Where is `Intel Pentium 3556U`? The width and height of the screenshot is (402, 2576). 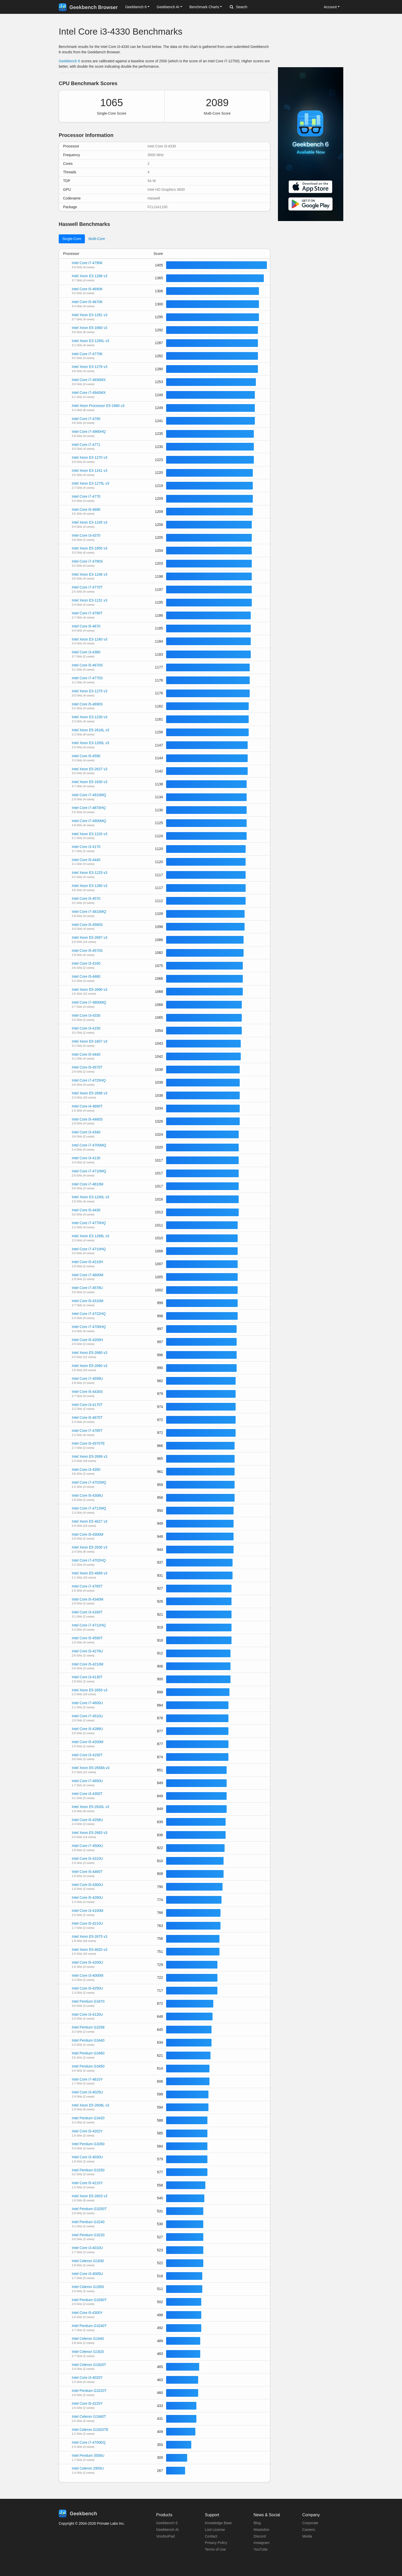
Intel Pentium 3556U is located at coordinates (88, 2455).